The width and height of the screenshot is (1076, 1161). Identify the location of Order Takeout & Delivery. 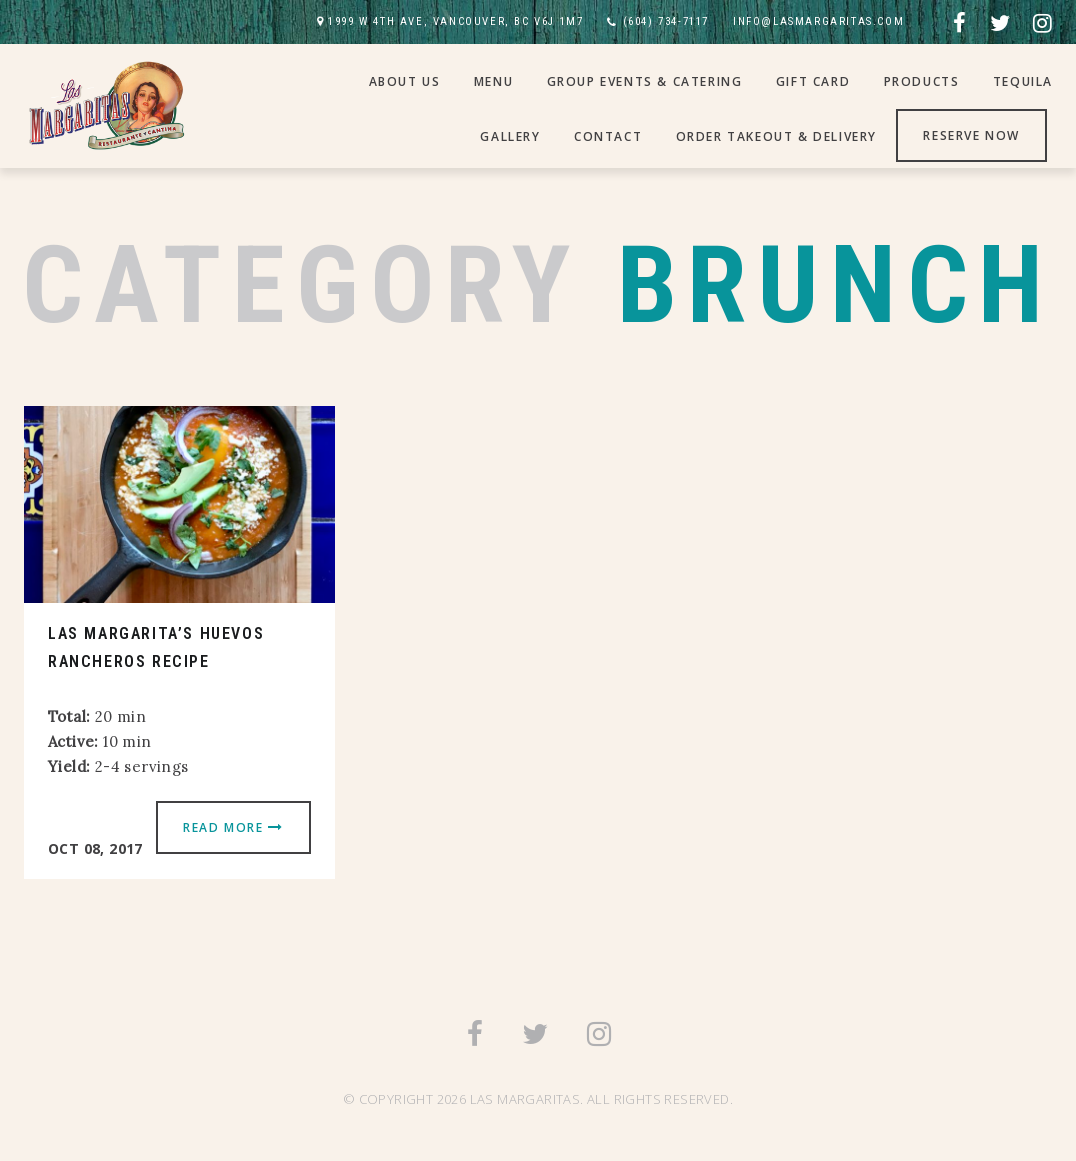
(776, 136).